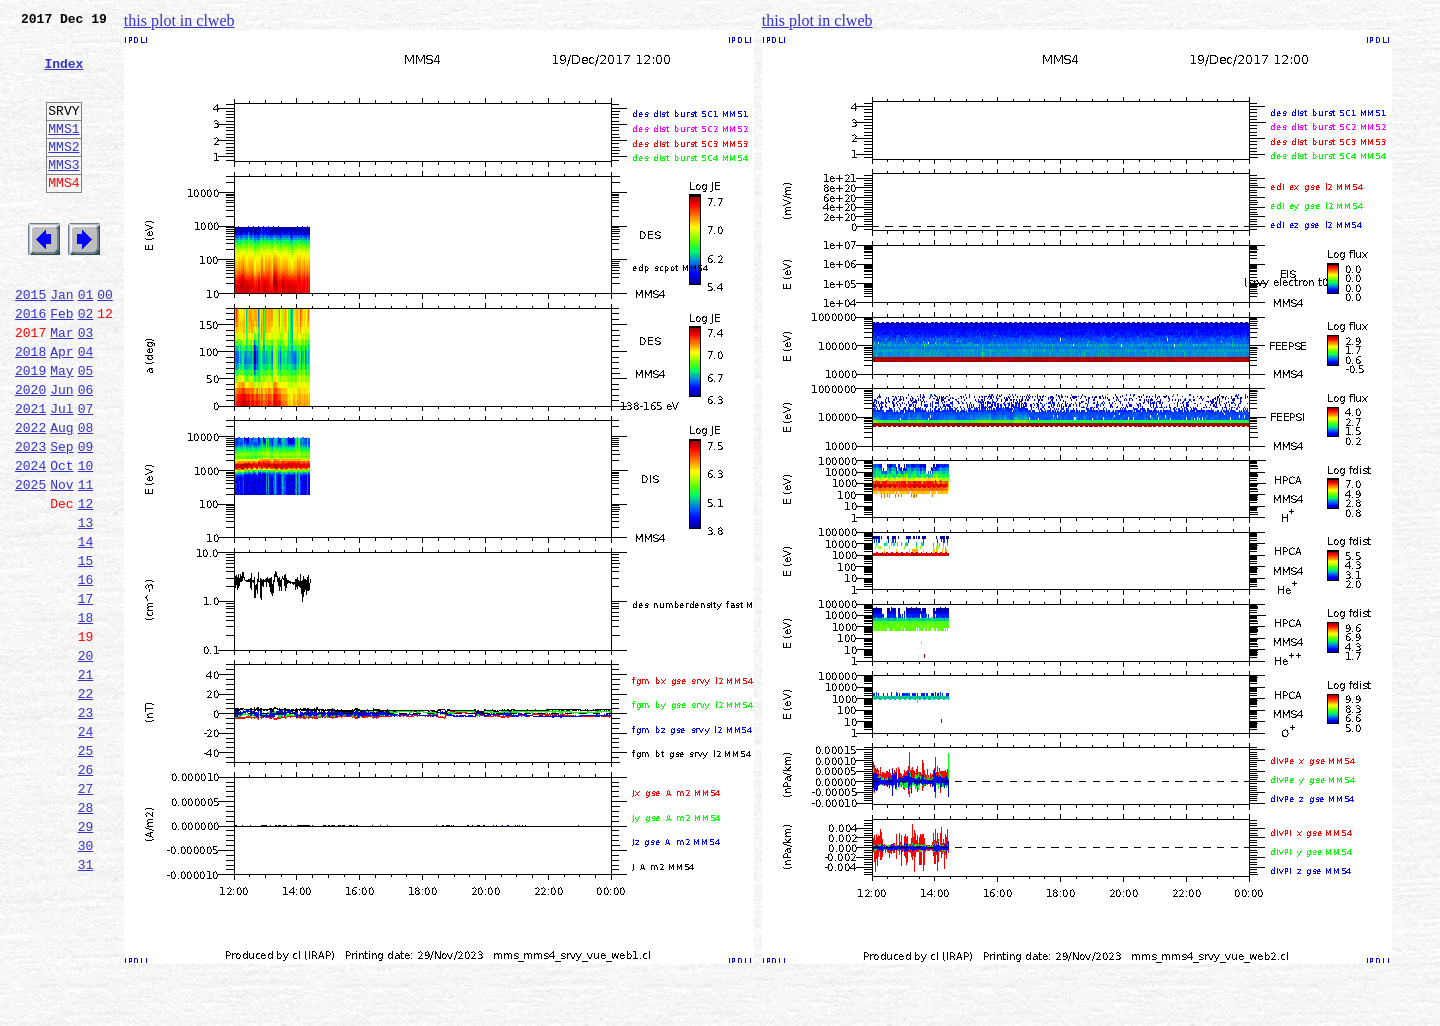 The width and height of the screenshot is (1440, 1026). I want to click on 2018, so click(30, 408).